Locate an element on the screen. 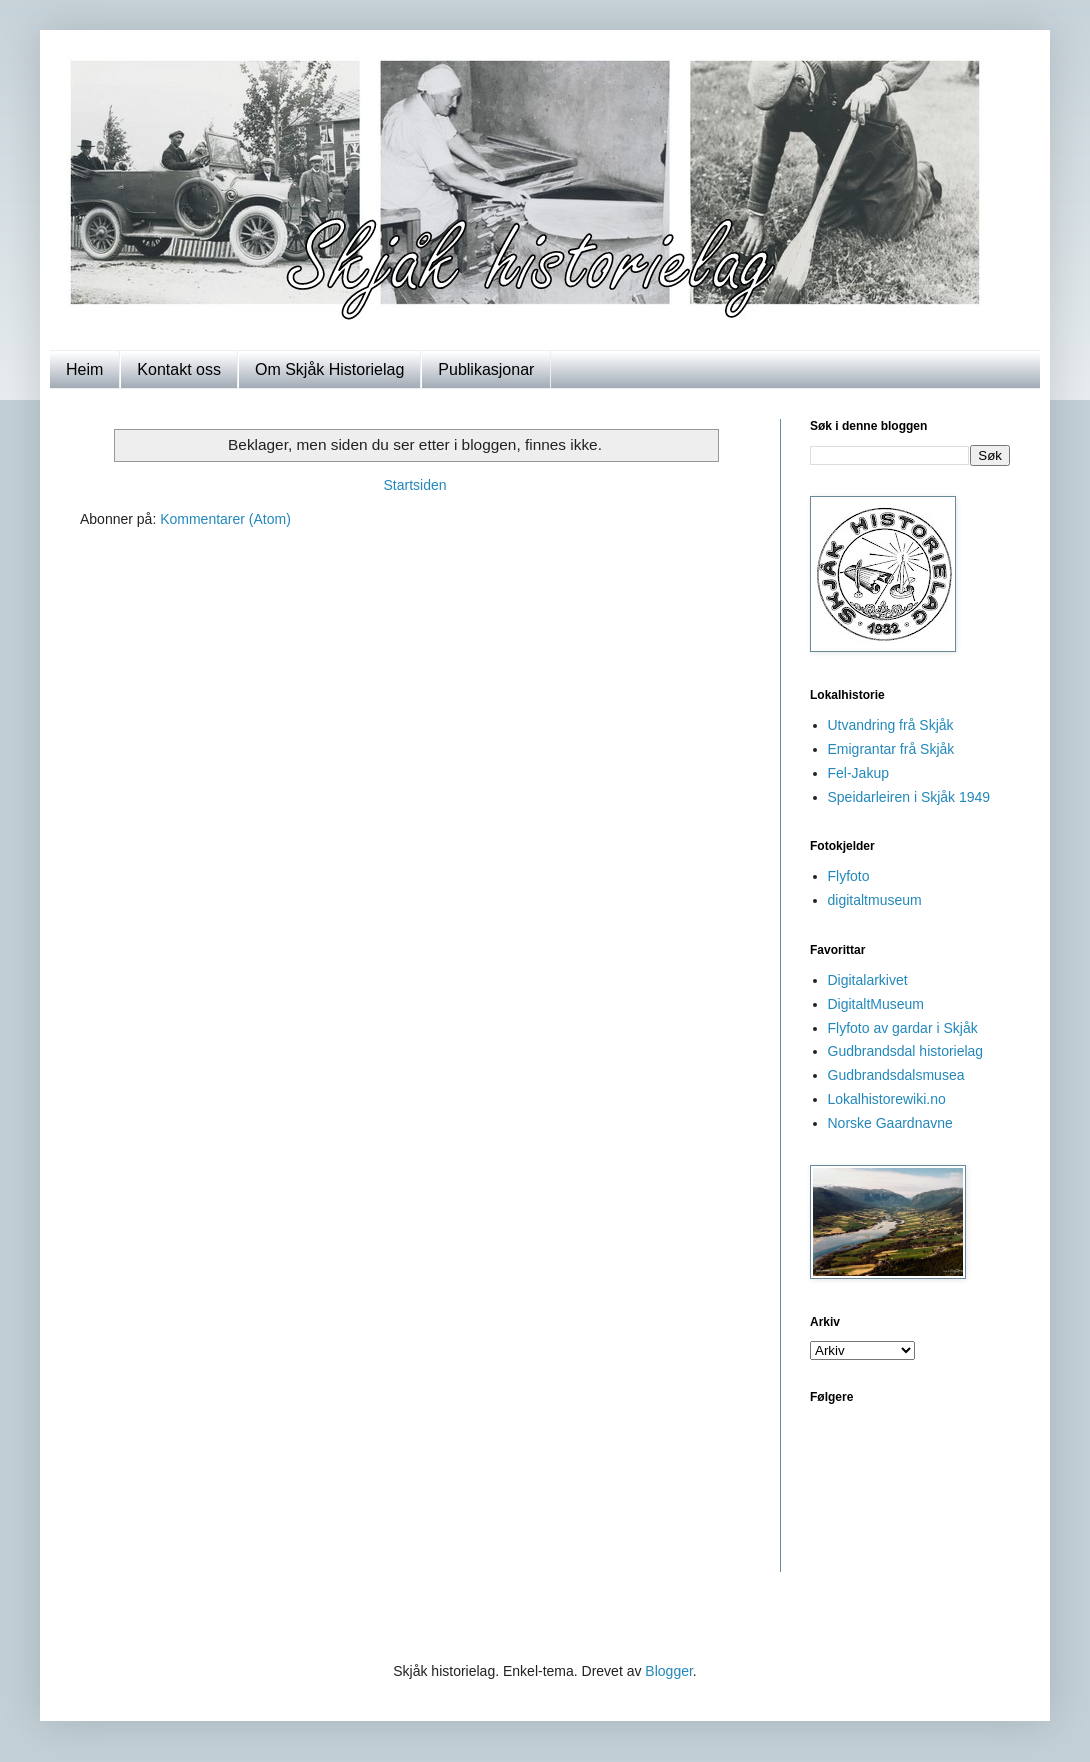  Digitalarkivet is located at coordinates (868, 980).